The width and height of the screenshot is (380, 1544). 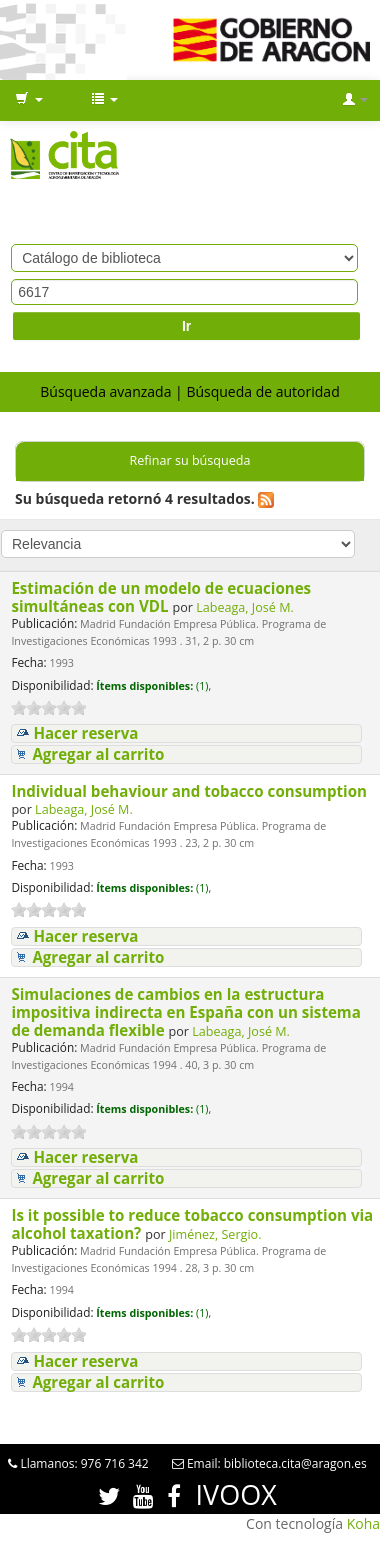 I want to click on Is it possible to reduce tobacco consumption via alcohol taxation?, so click(x=192, y=1224).